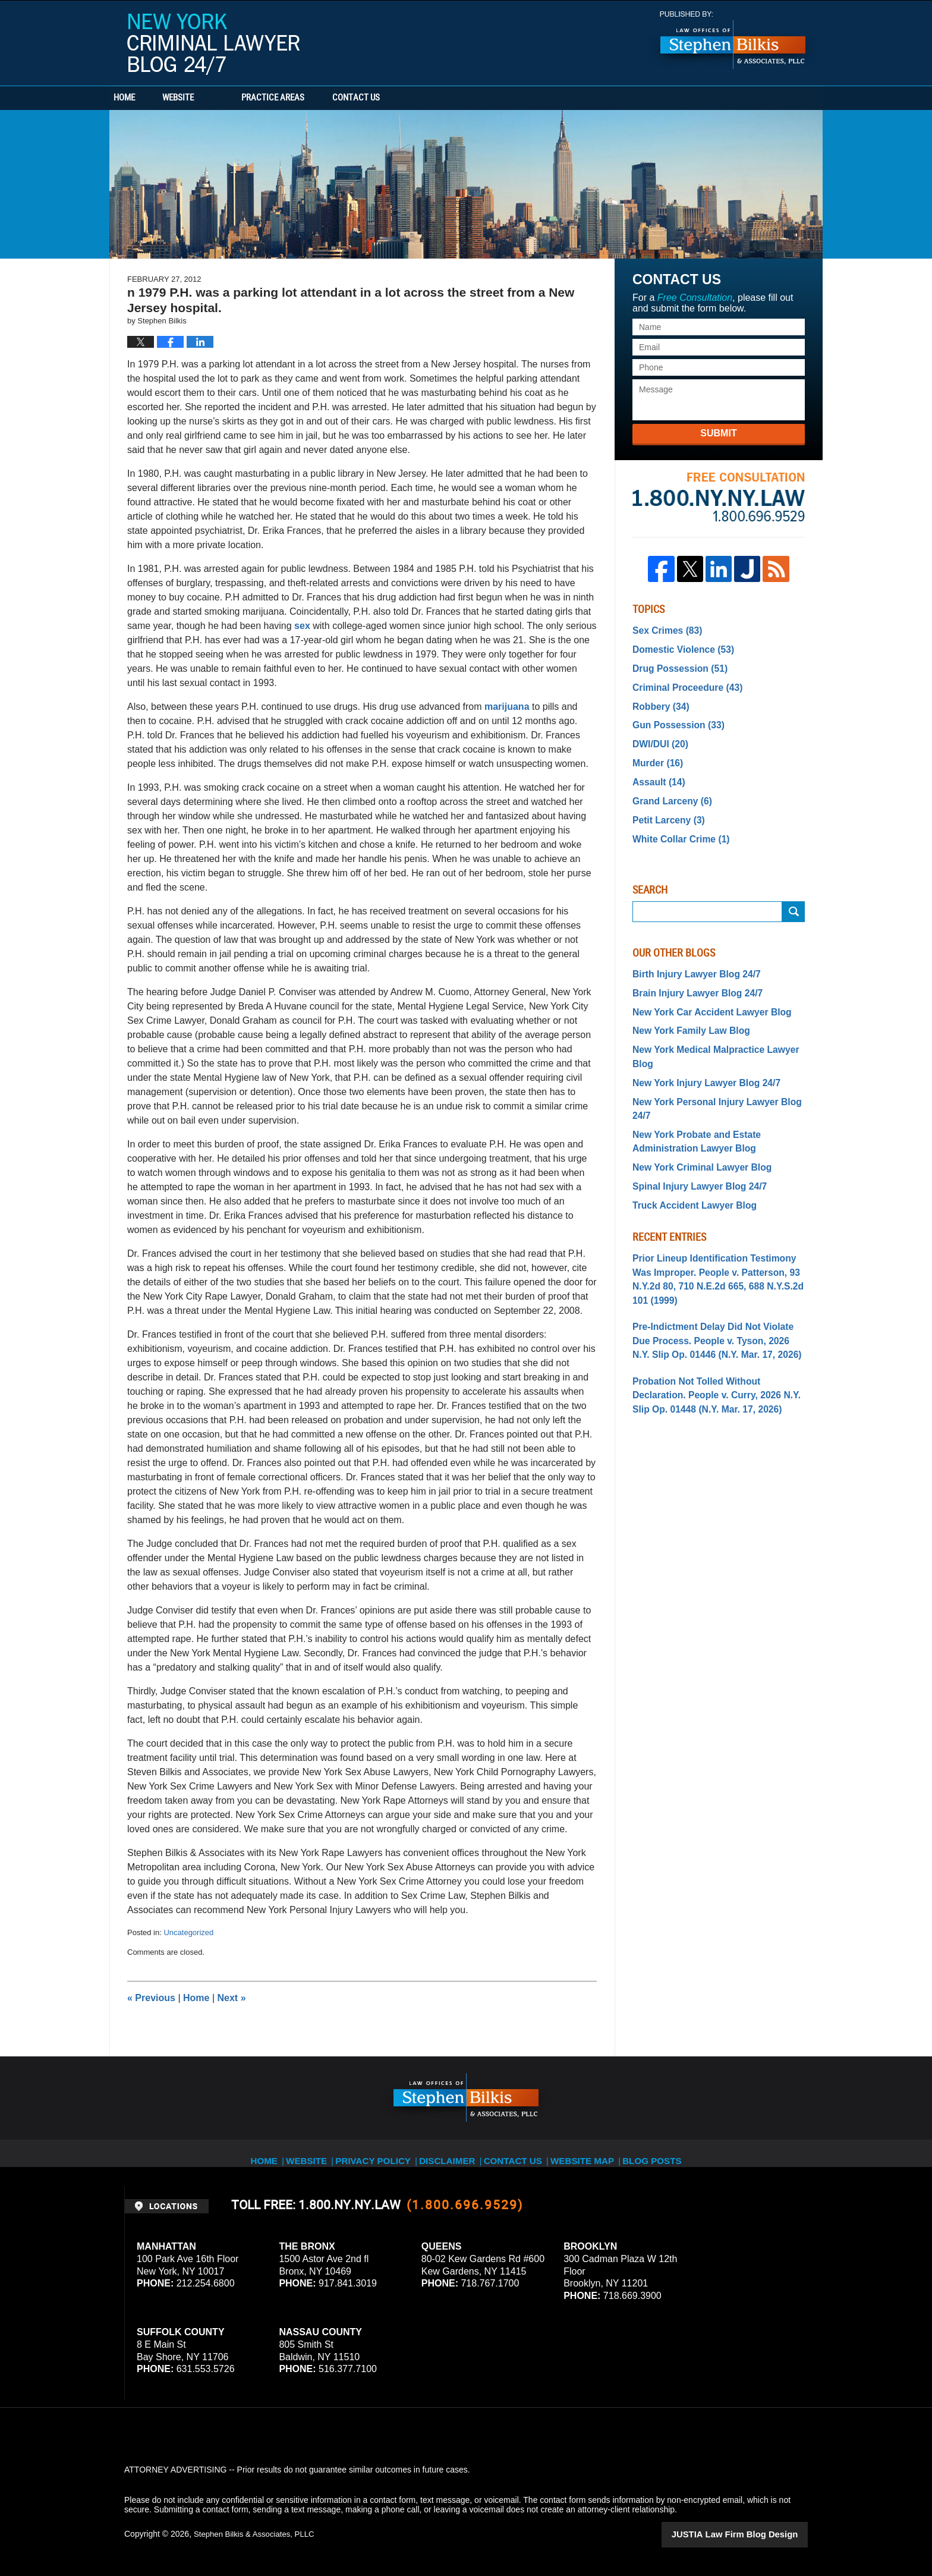  Describe the element at coordinates (717, 1060) in the screenshot. I see `New York Personal Injury Lawyer Blog 24/7` at that location.